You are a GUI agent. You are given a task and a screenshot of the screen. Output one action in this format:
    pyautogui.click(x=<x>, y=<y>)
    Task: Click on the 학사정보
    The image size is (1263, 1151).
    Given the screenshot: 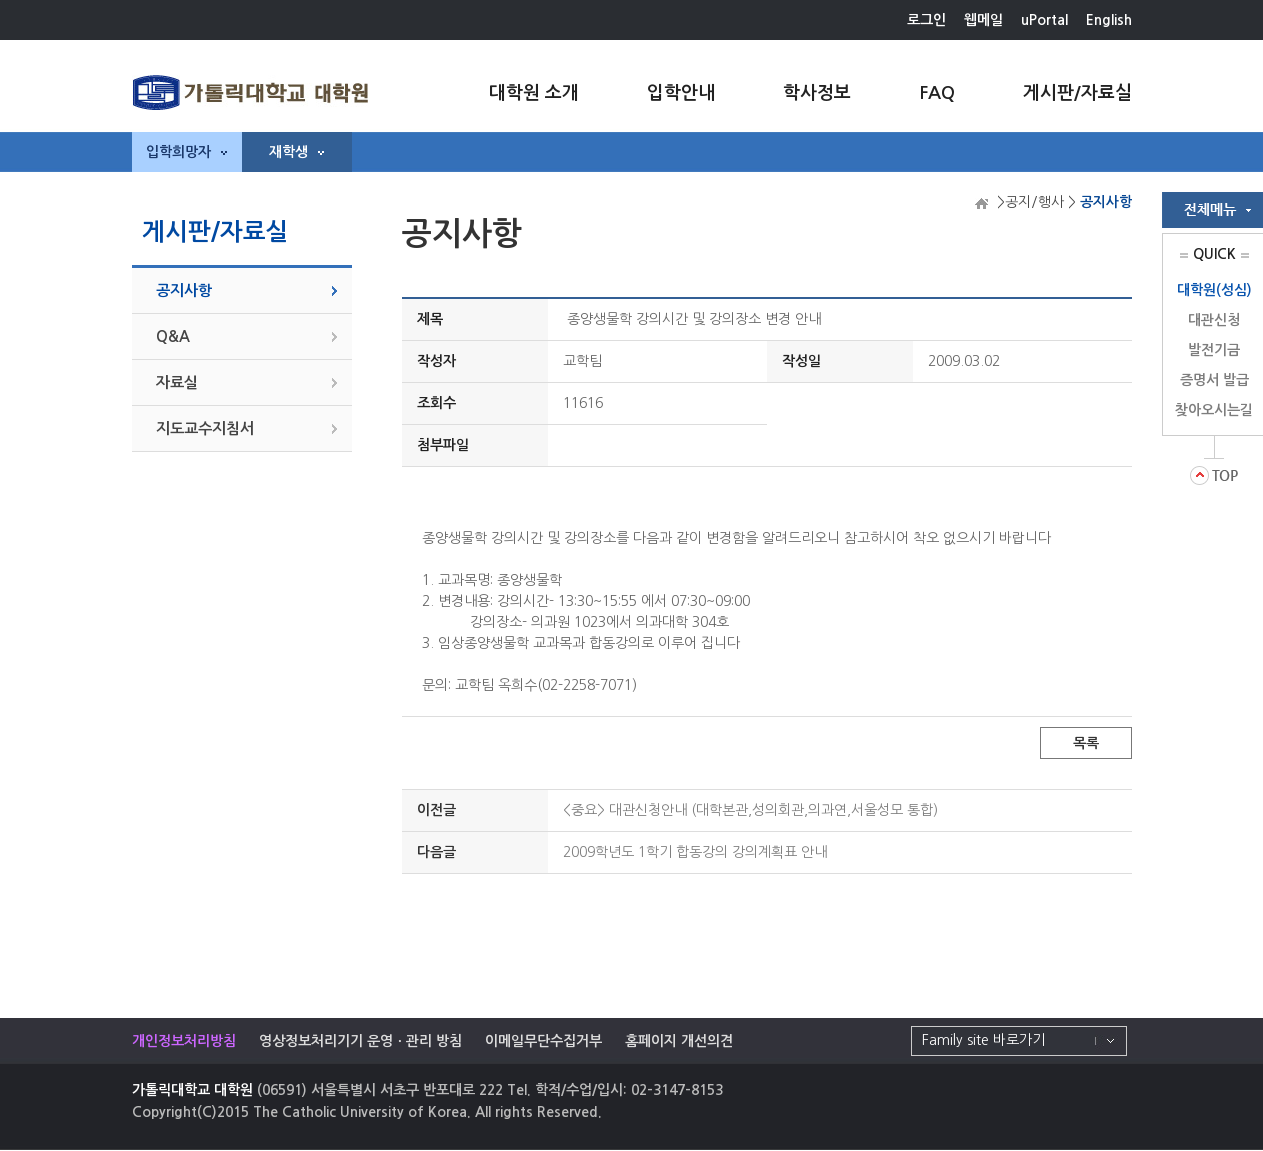 What is the action you would take?
    pyautogui.click(x=817, y=93)
    